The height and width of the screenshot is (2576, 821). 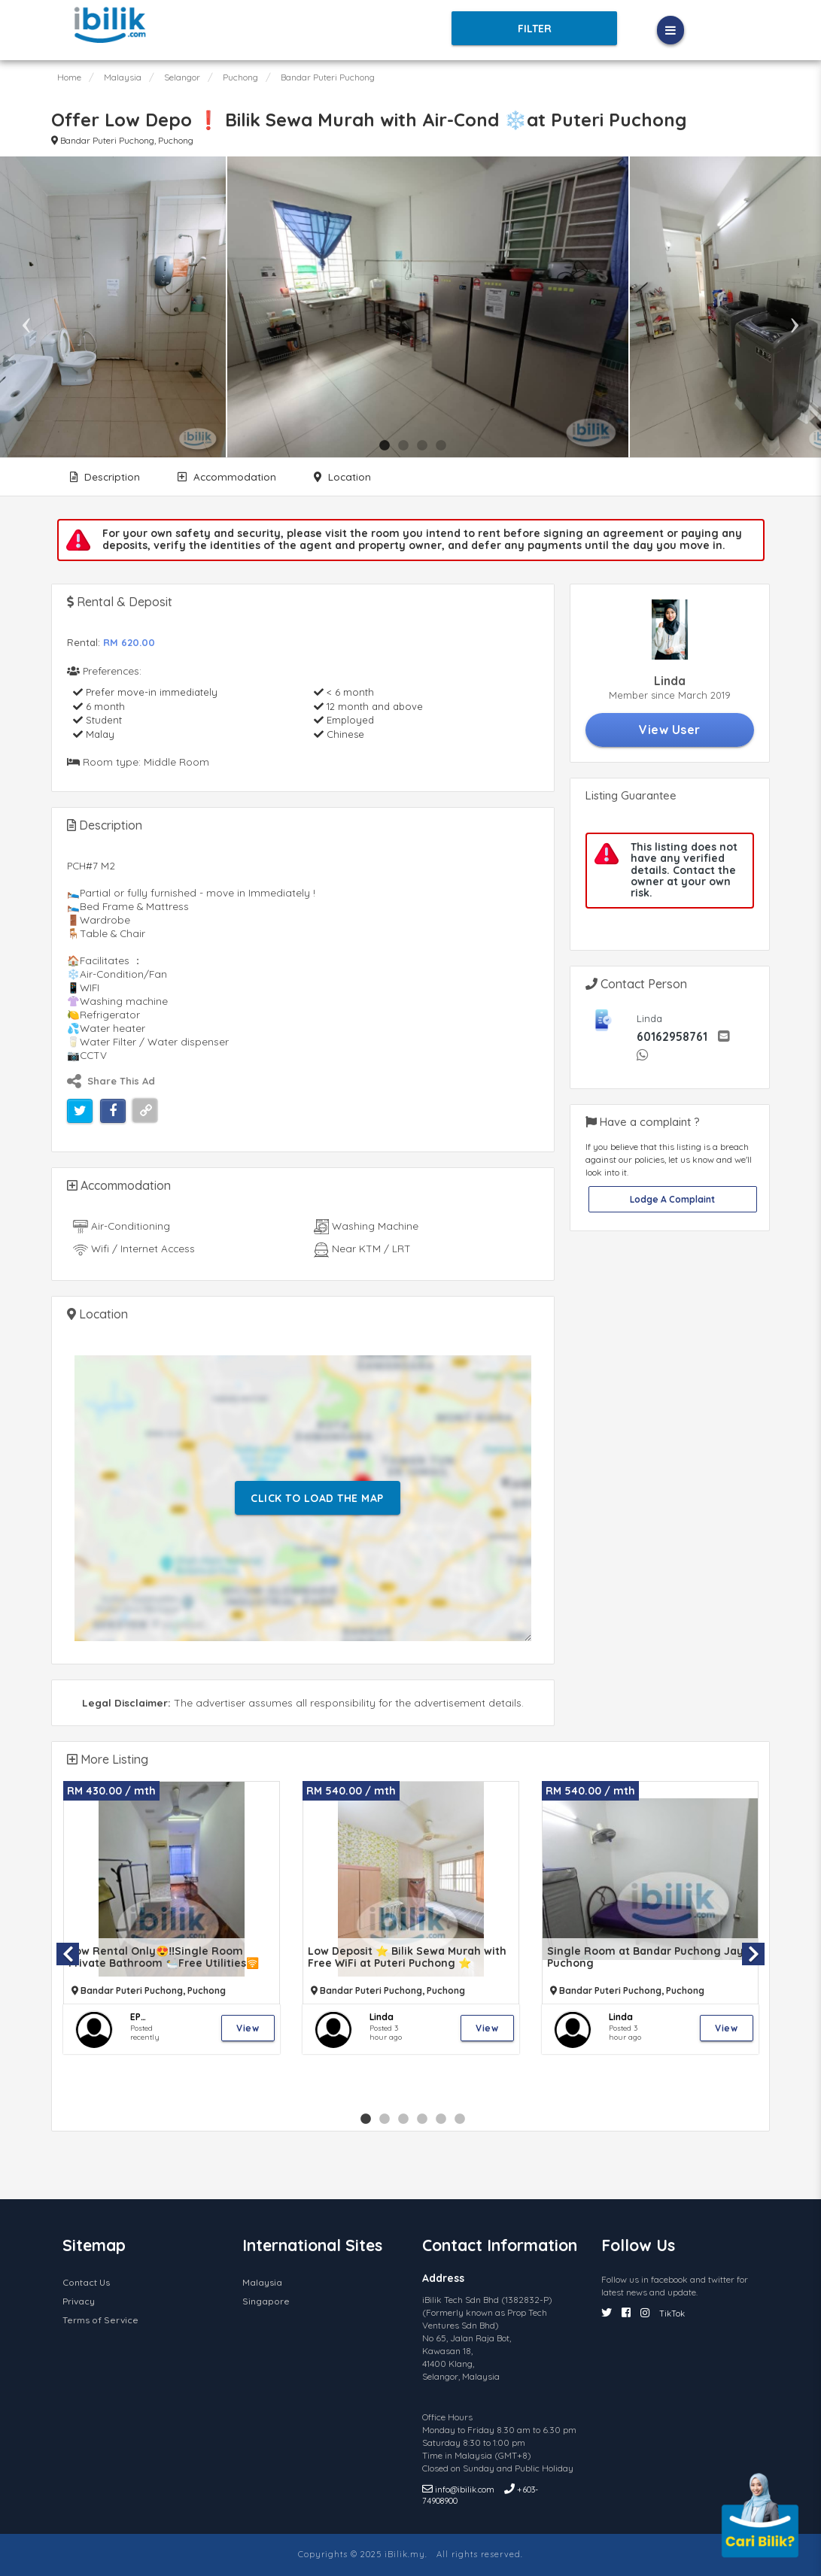 I want to click on Accommodation, so click(x=227, y=476).